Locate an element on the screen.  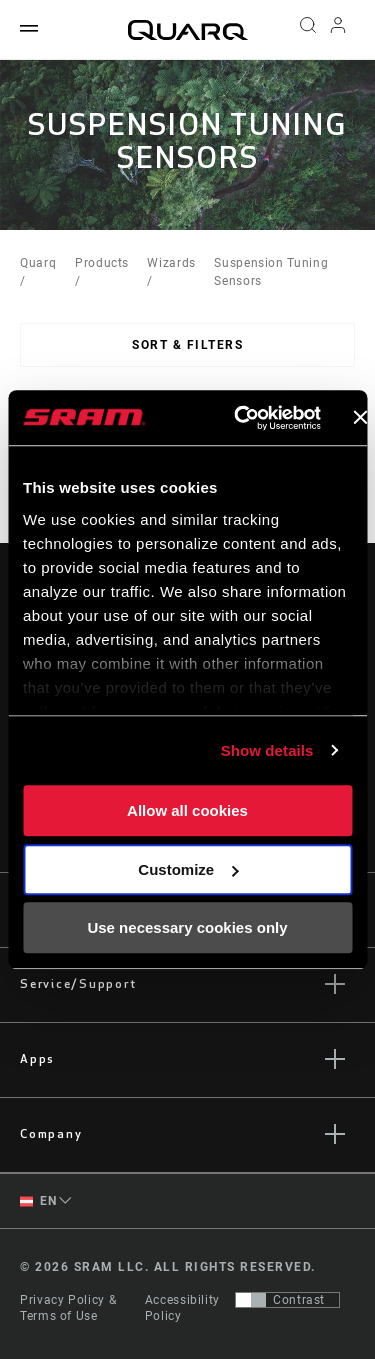
Use necessary cookies only is located at coordinates (187, 927).